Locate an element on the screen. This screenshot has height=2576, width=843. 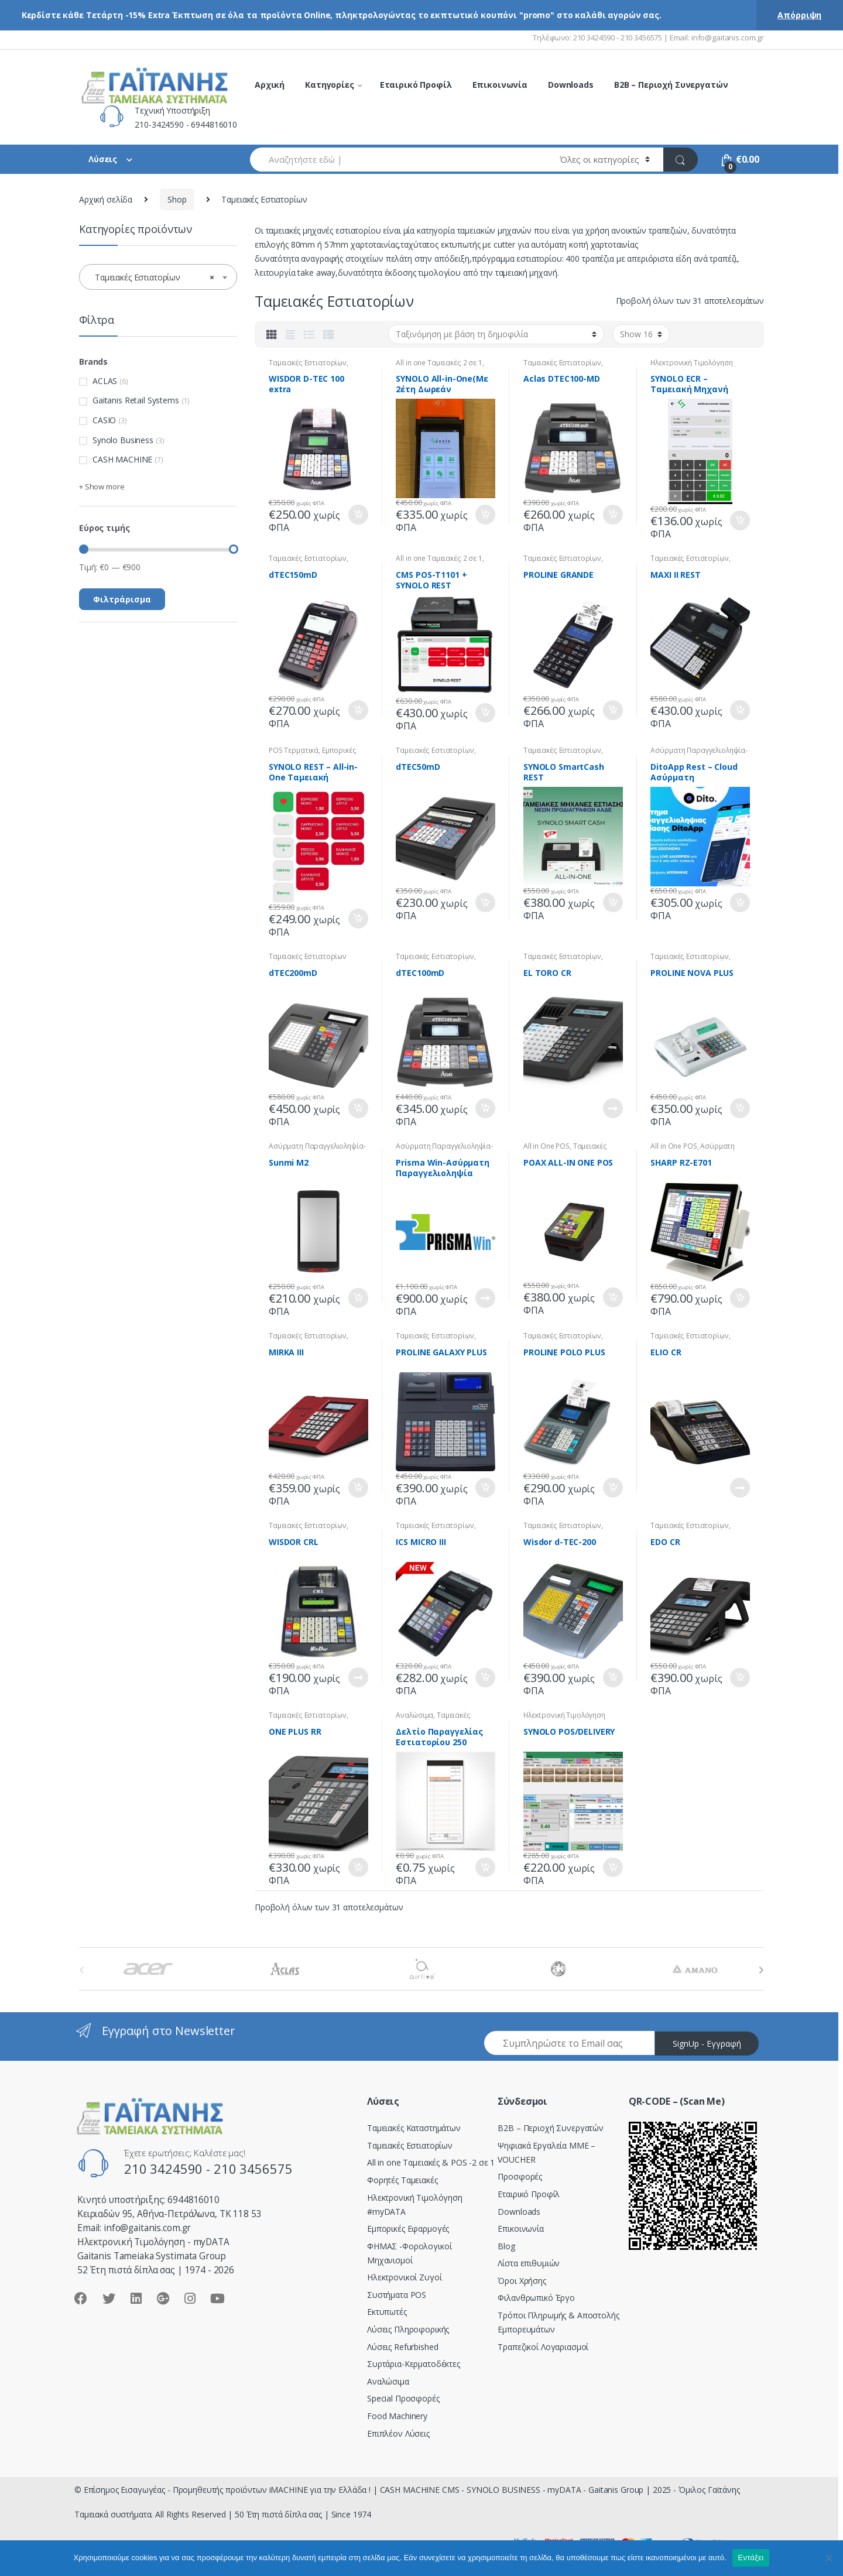
Προσθήκη στο καλάθι [Προσθήκη του “ONE PLUS RR” στο καλάθι σας] is located at coordinates (357, 1868).